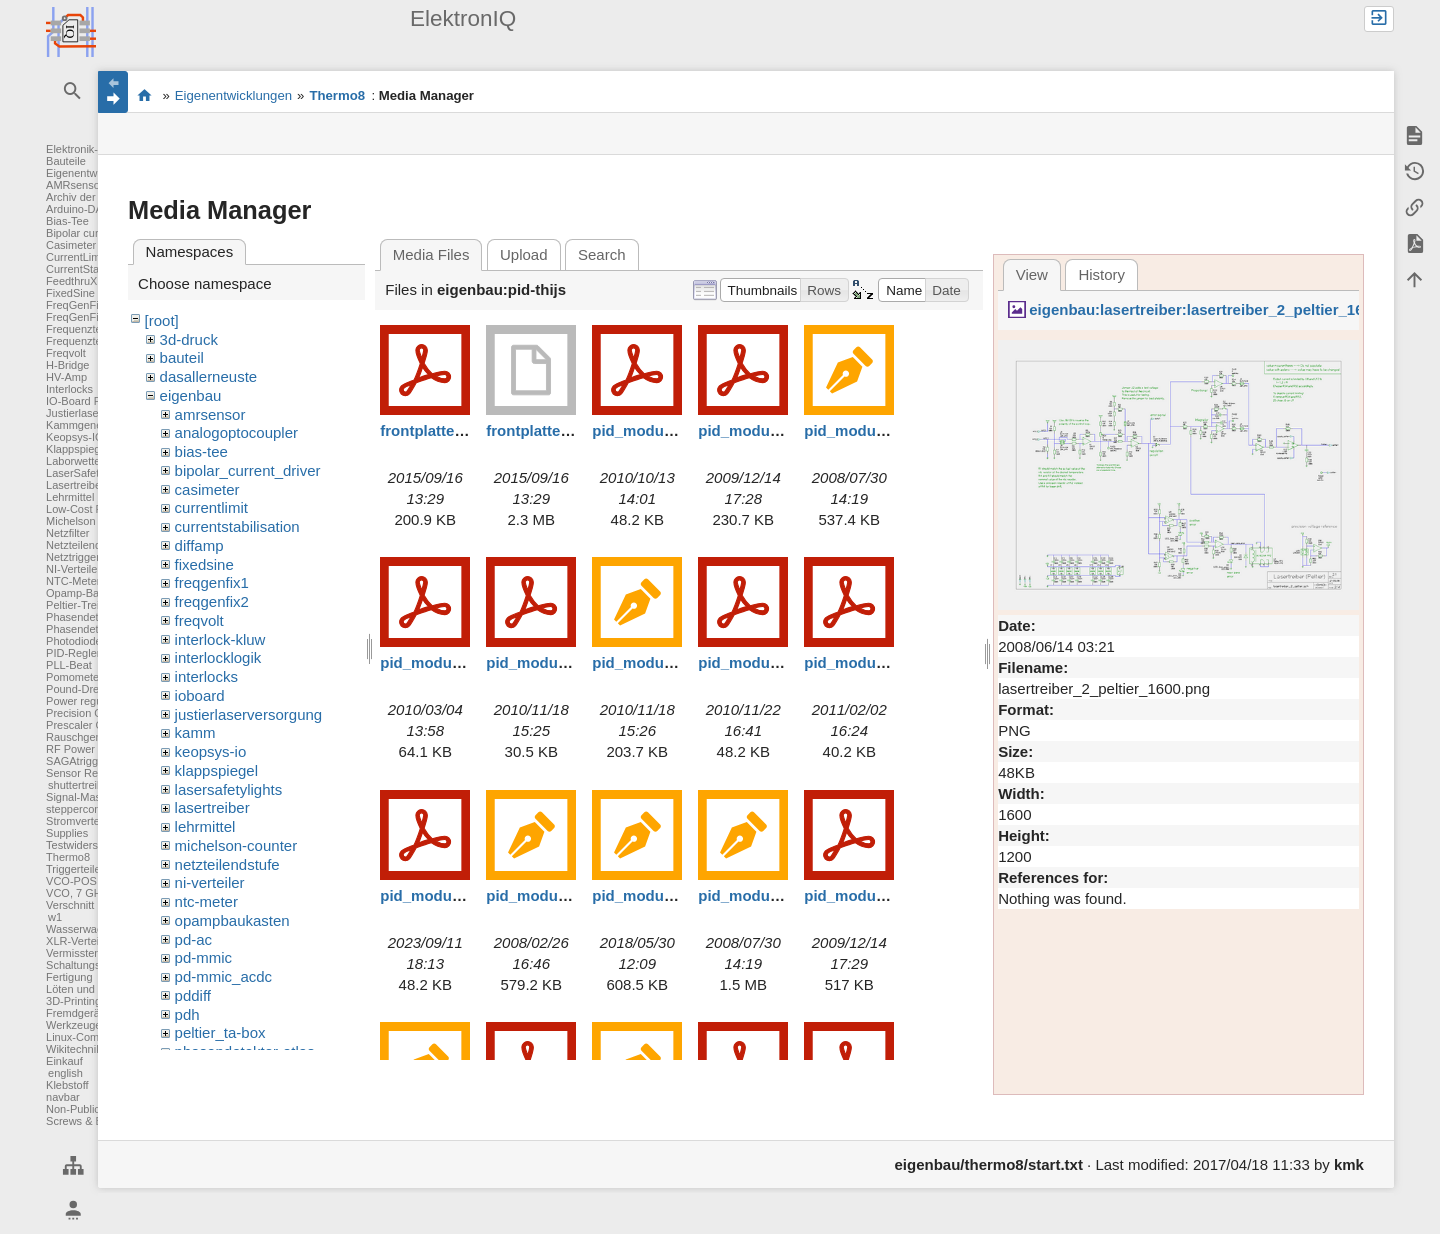 Image resolution: width=1440 pixels, height=1234 pixels. Describe the element at coordinates (81, 329) in the screenshot. I see `Frequenzteiler` at that location.